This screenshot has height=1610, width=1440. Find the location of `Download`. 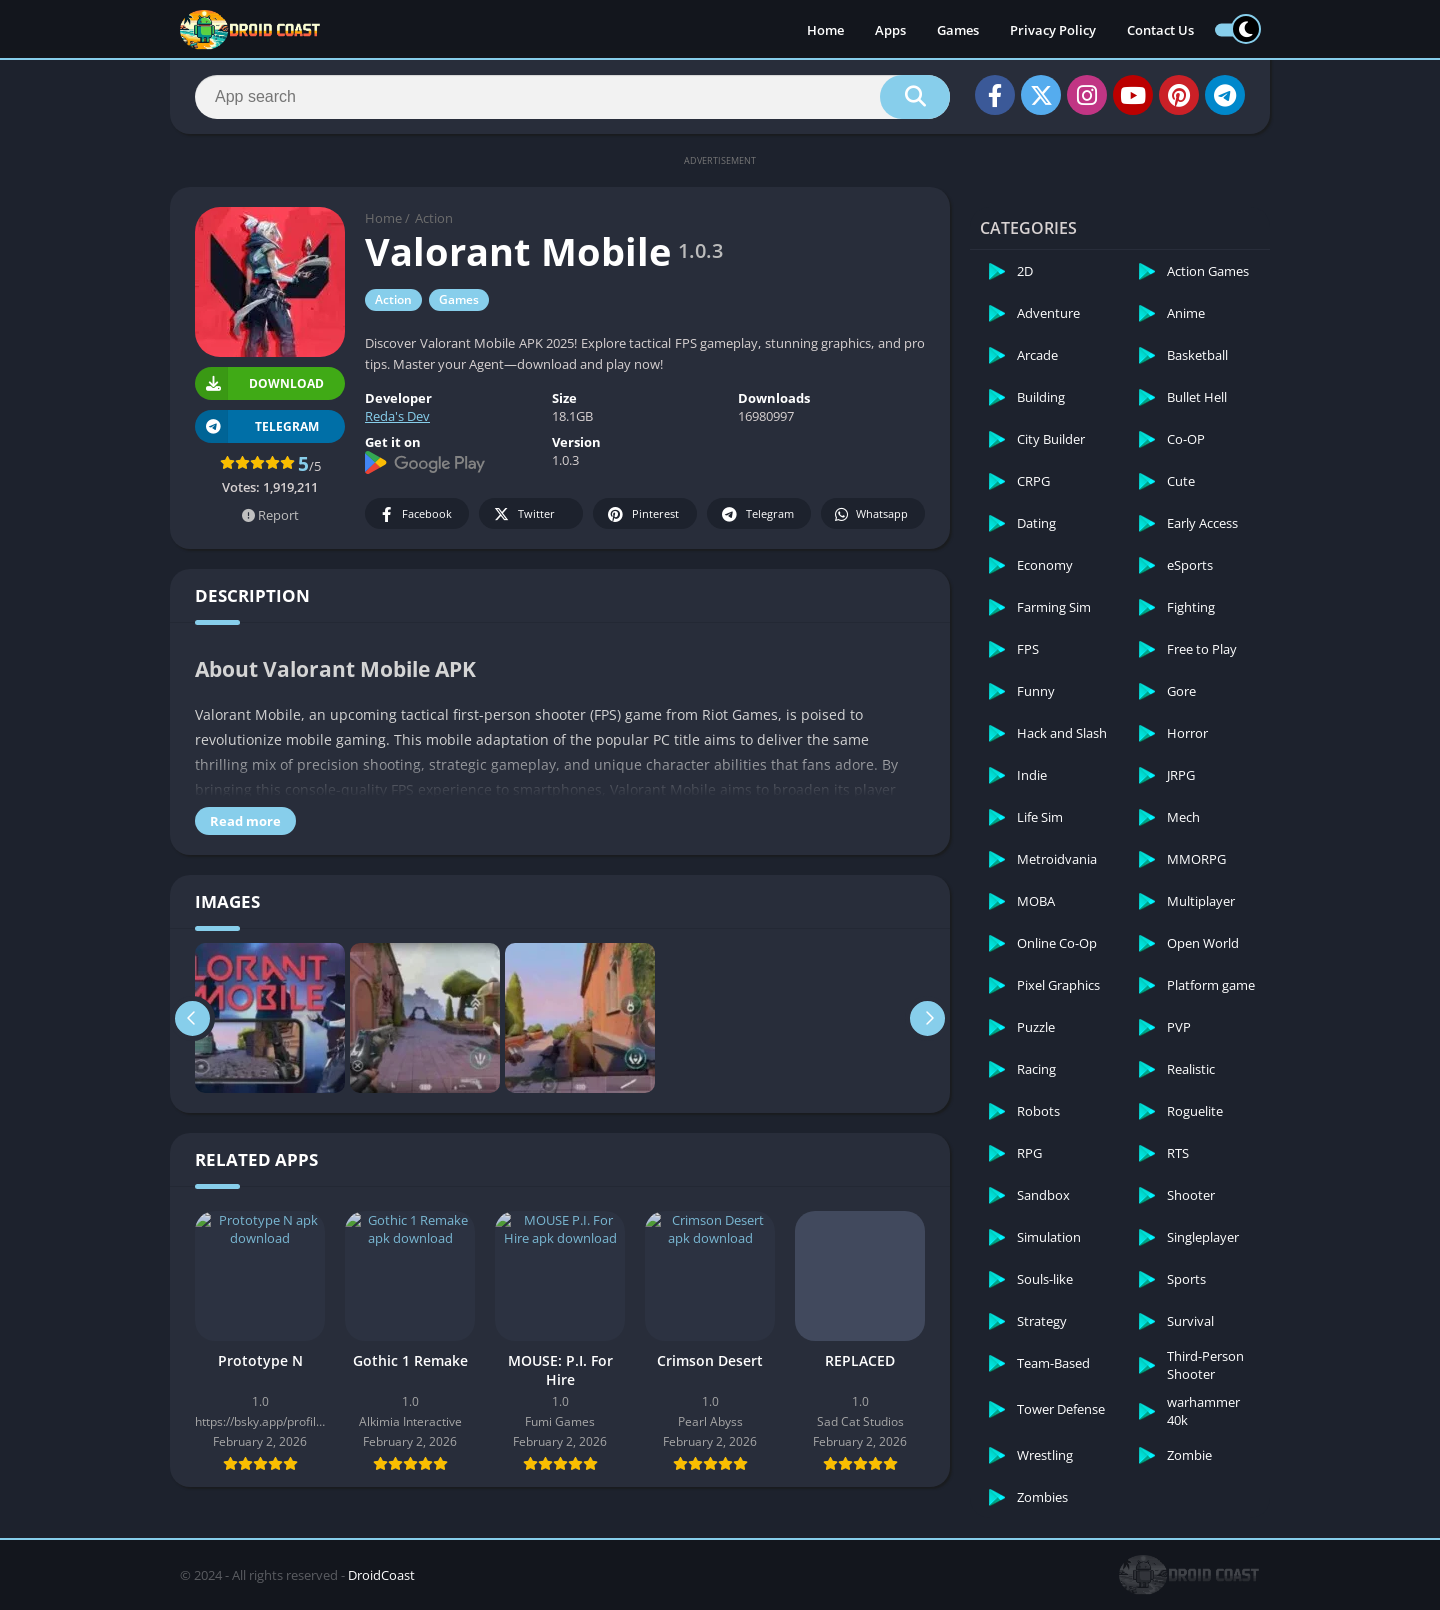

Download is located at coordinates (259, 383).